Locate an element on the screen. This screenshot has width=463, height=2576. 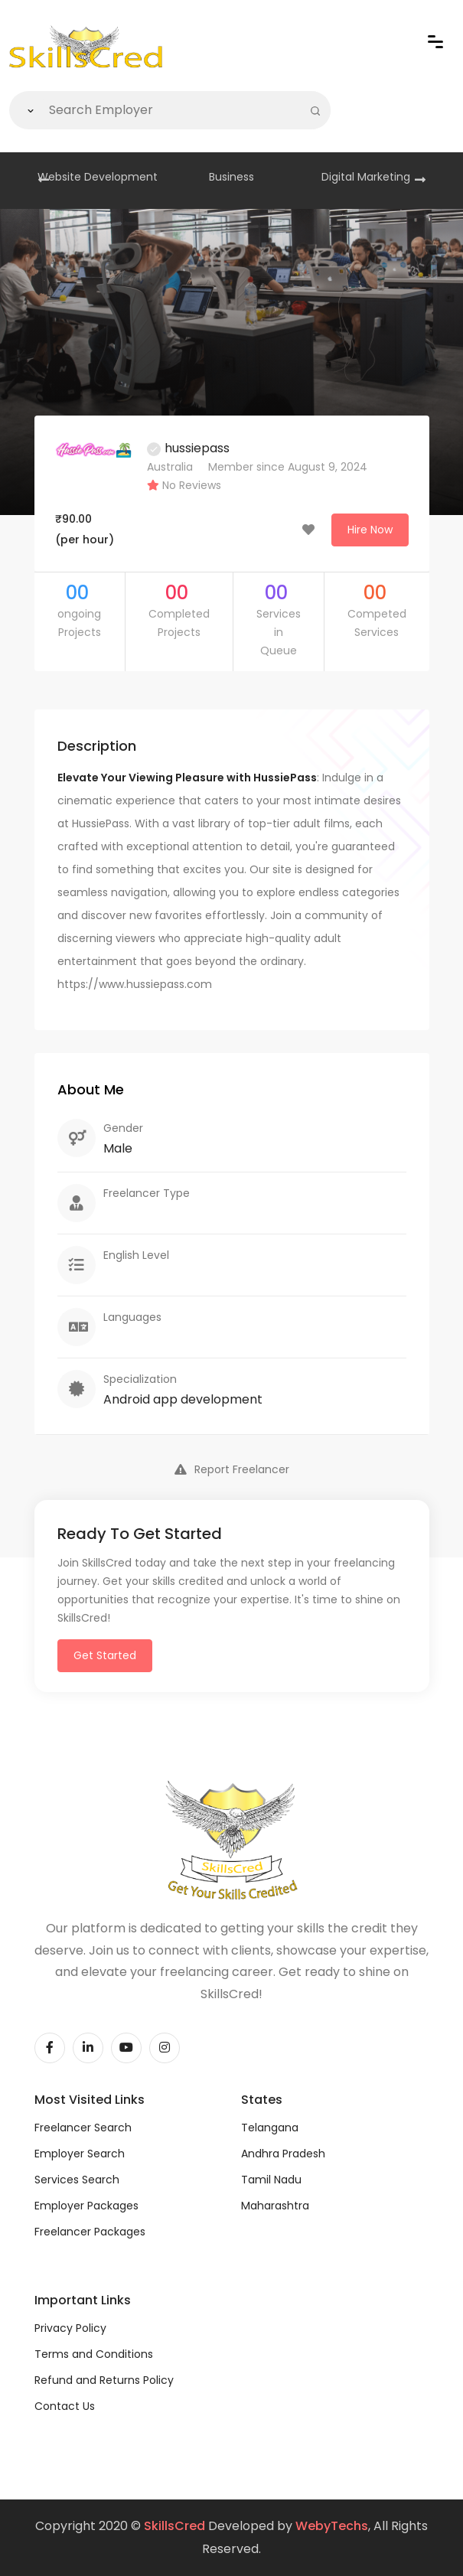
https://www.hussiepass.com is located at coordinates (134, 984).